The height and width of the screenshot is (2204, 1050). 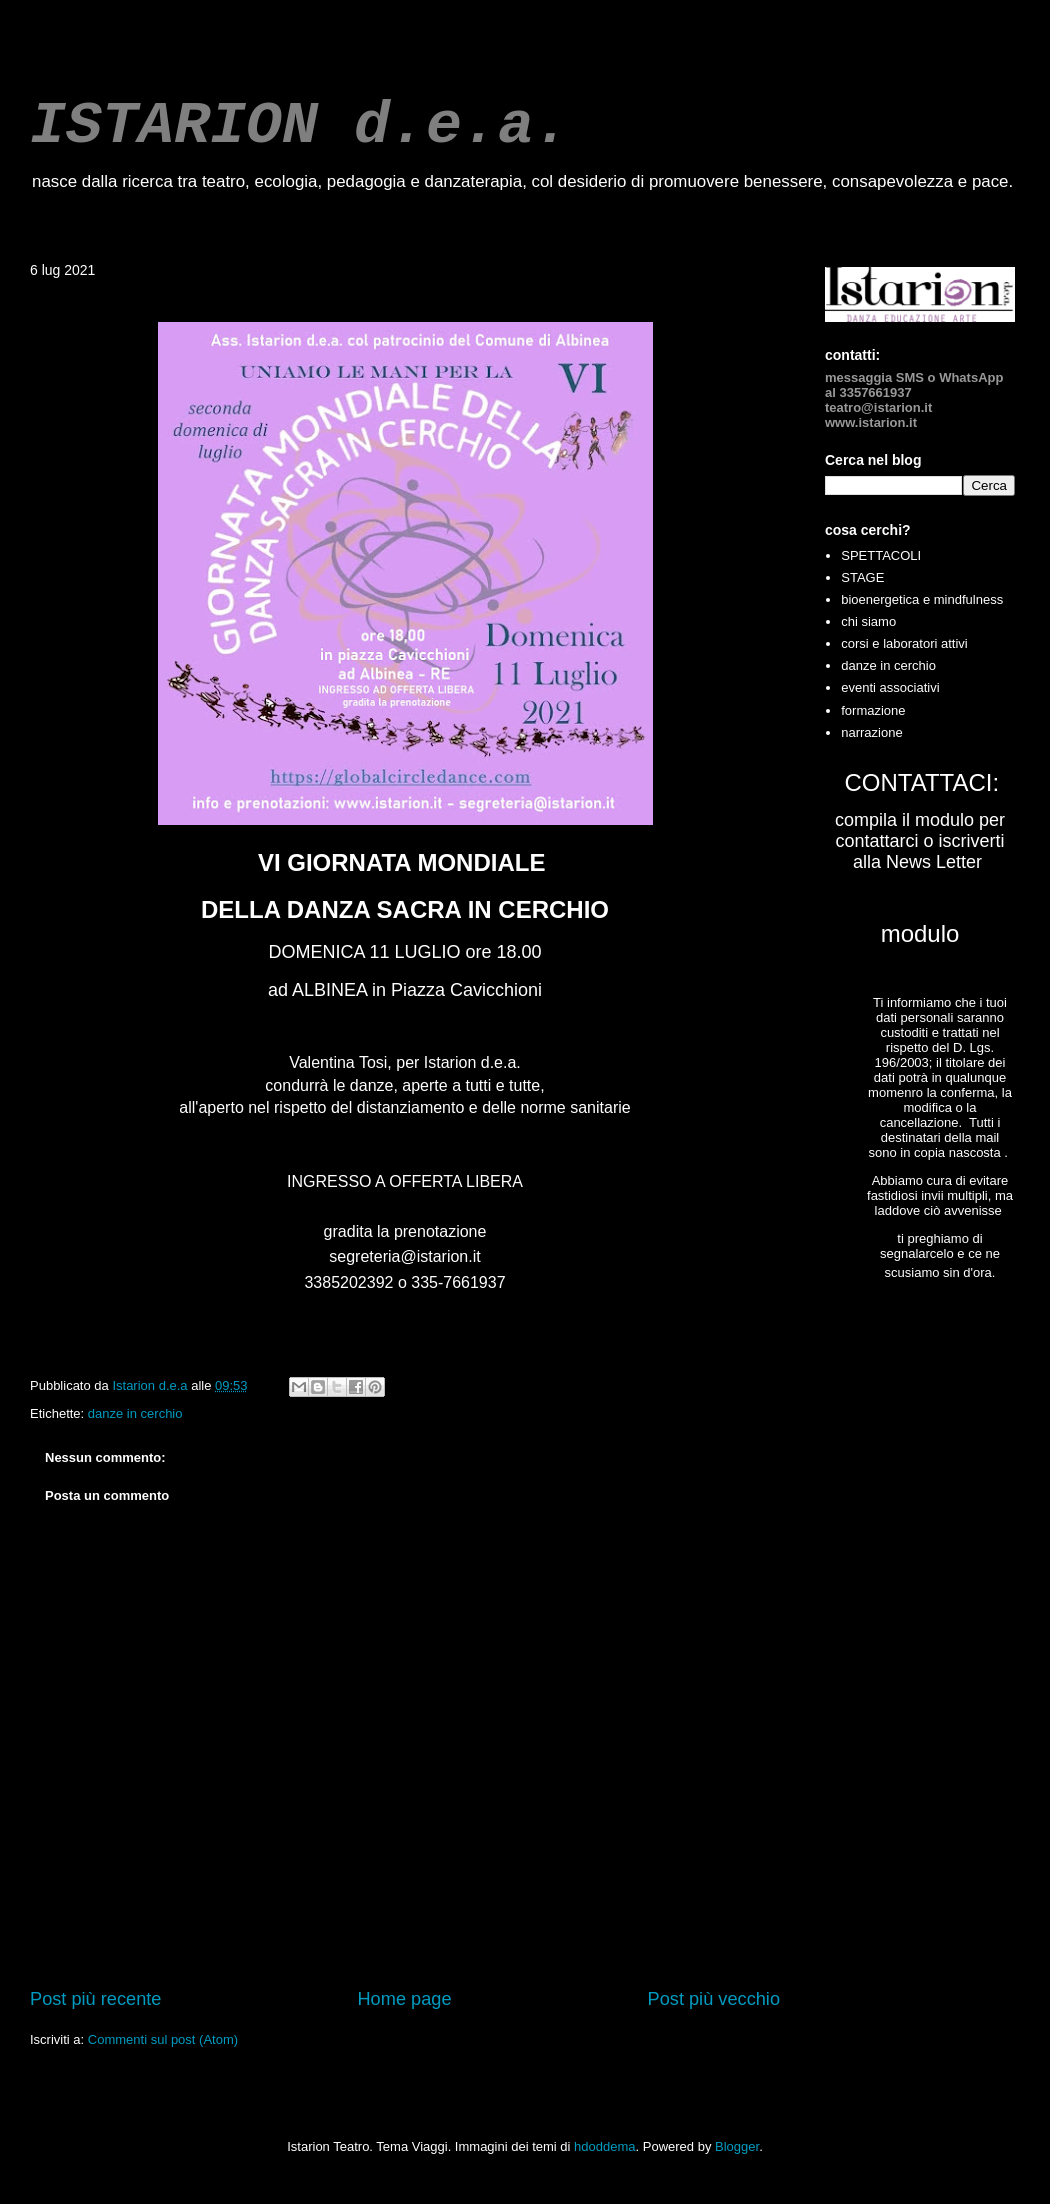 What do you see at coordinates (868, 621) in the screenshot?
I see `chi siamo` at bounding box center [868, 621].